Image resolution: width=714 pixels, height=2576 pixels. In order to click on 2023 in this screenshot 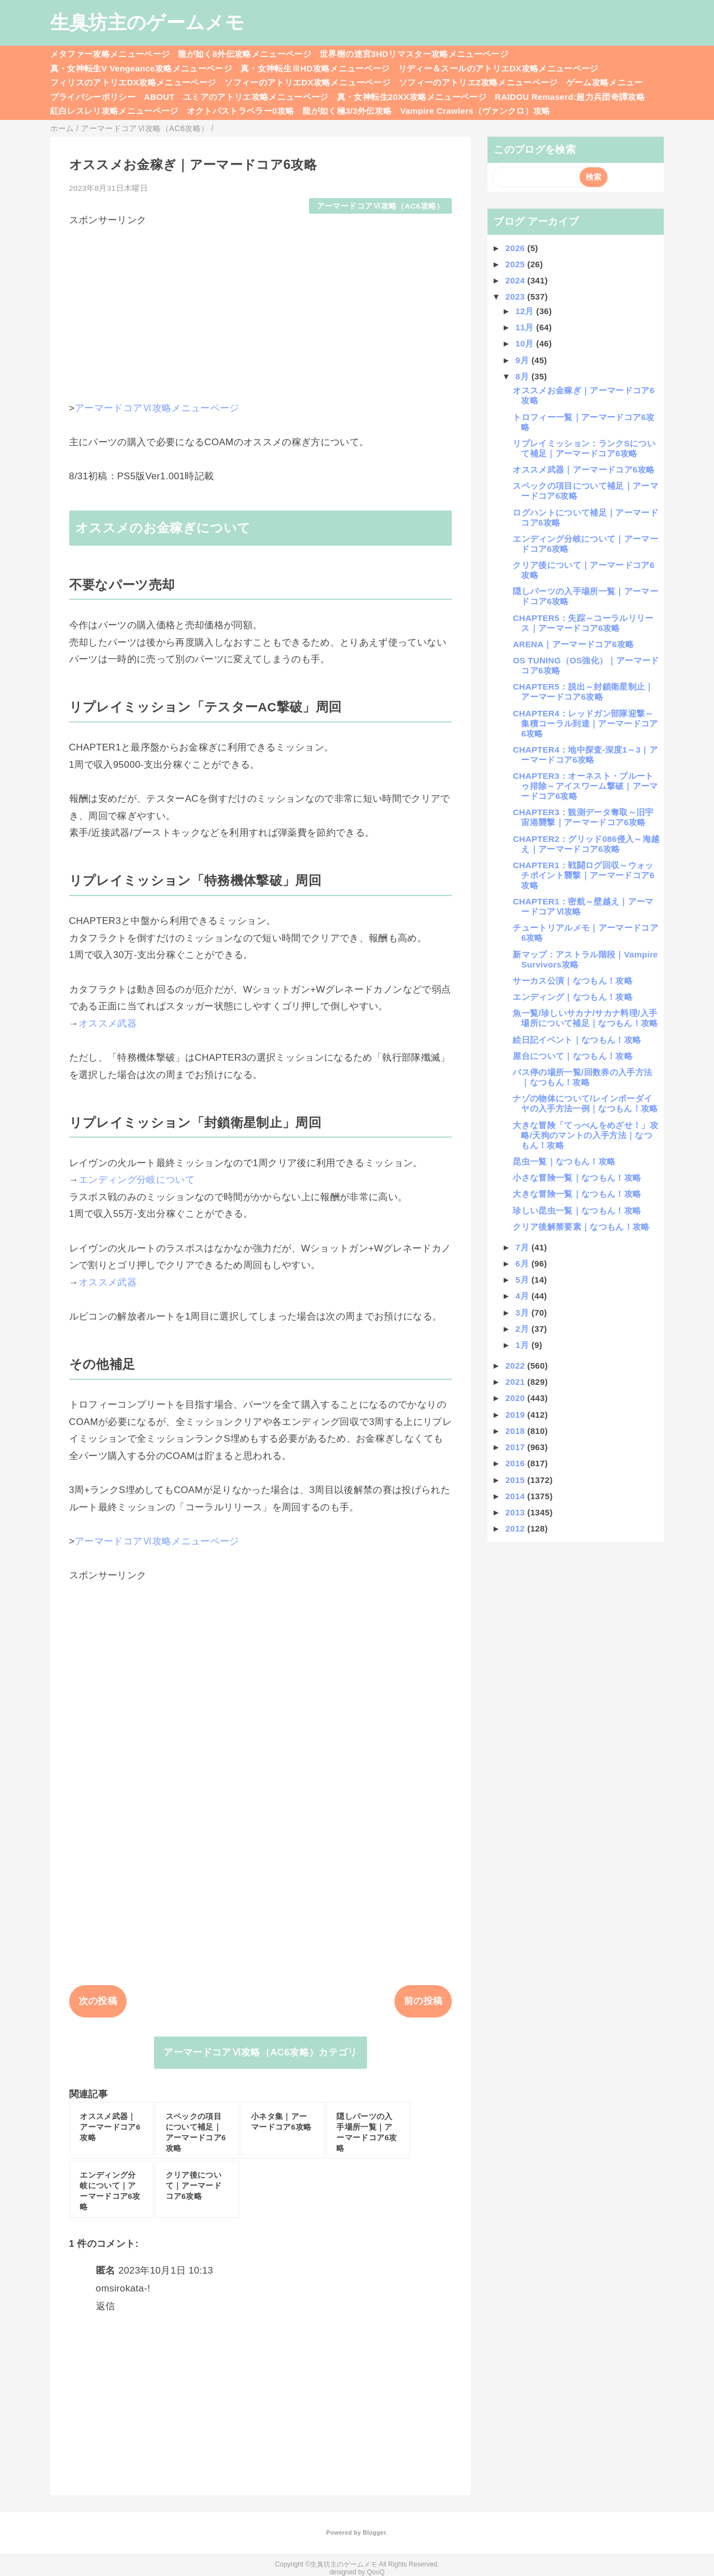, I will do `click(516, 296)`.